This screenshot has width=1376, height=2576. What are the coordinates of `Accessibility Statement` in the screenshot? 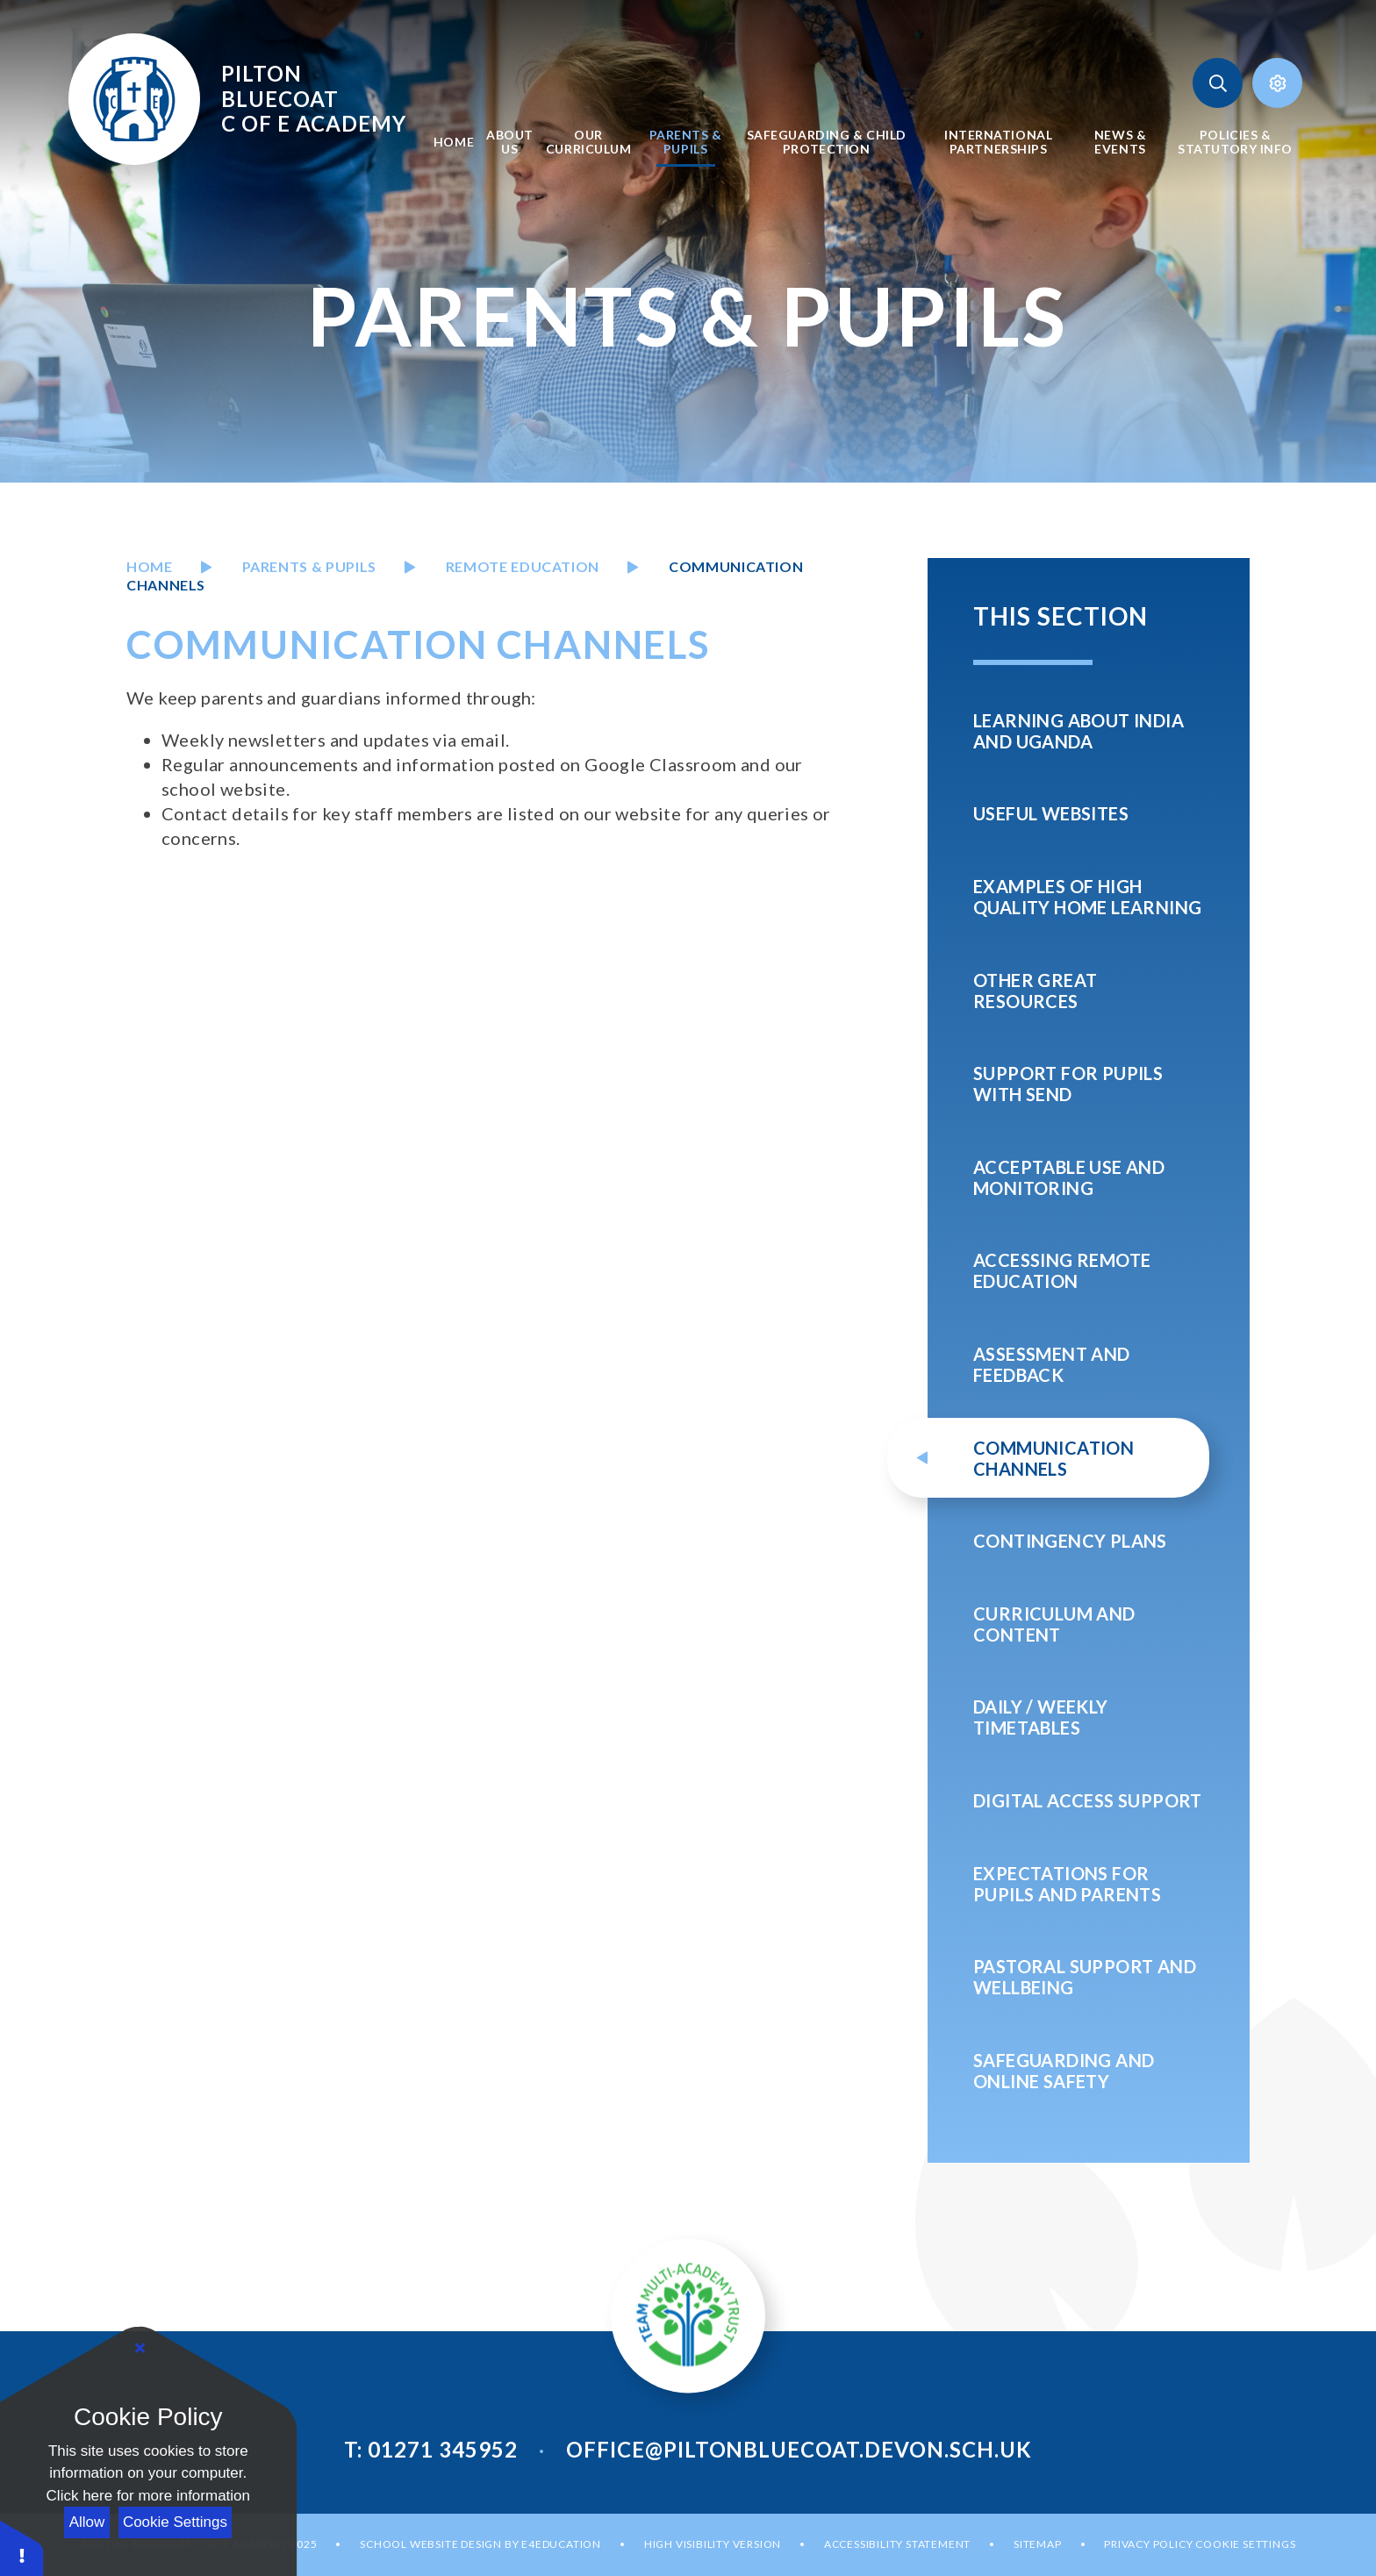 It's located at (897, 2544).